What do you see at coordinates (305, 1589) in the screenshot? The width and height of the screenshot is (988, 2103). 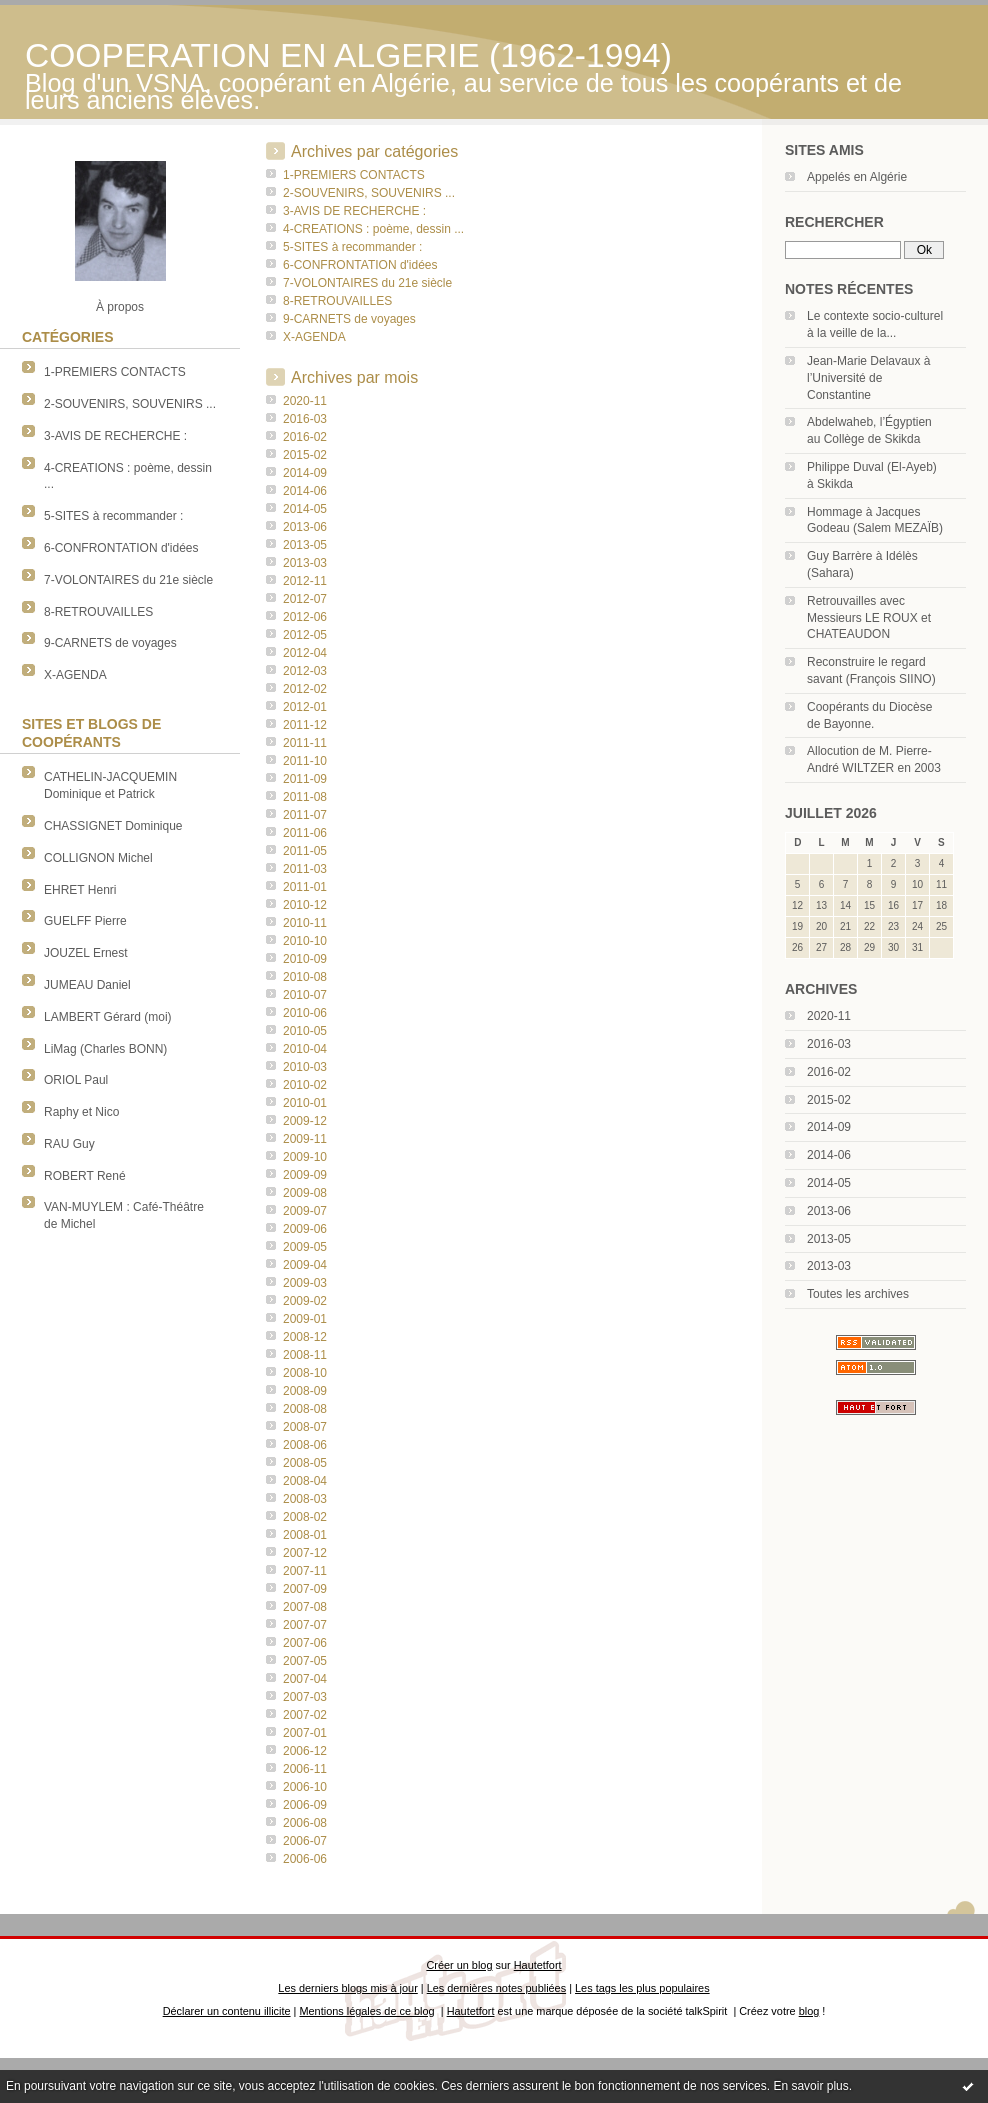 I see `2007-09` at bounding box center [305, 1589].